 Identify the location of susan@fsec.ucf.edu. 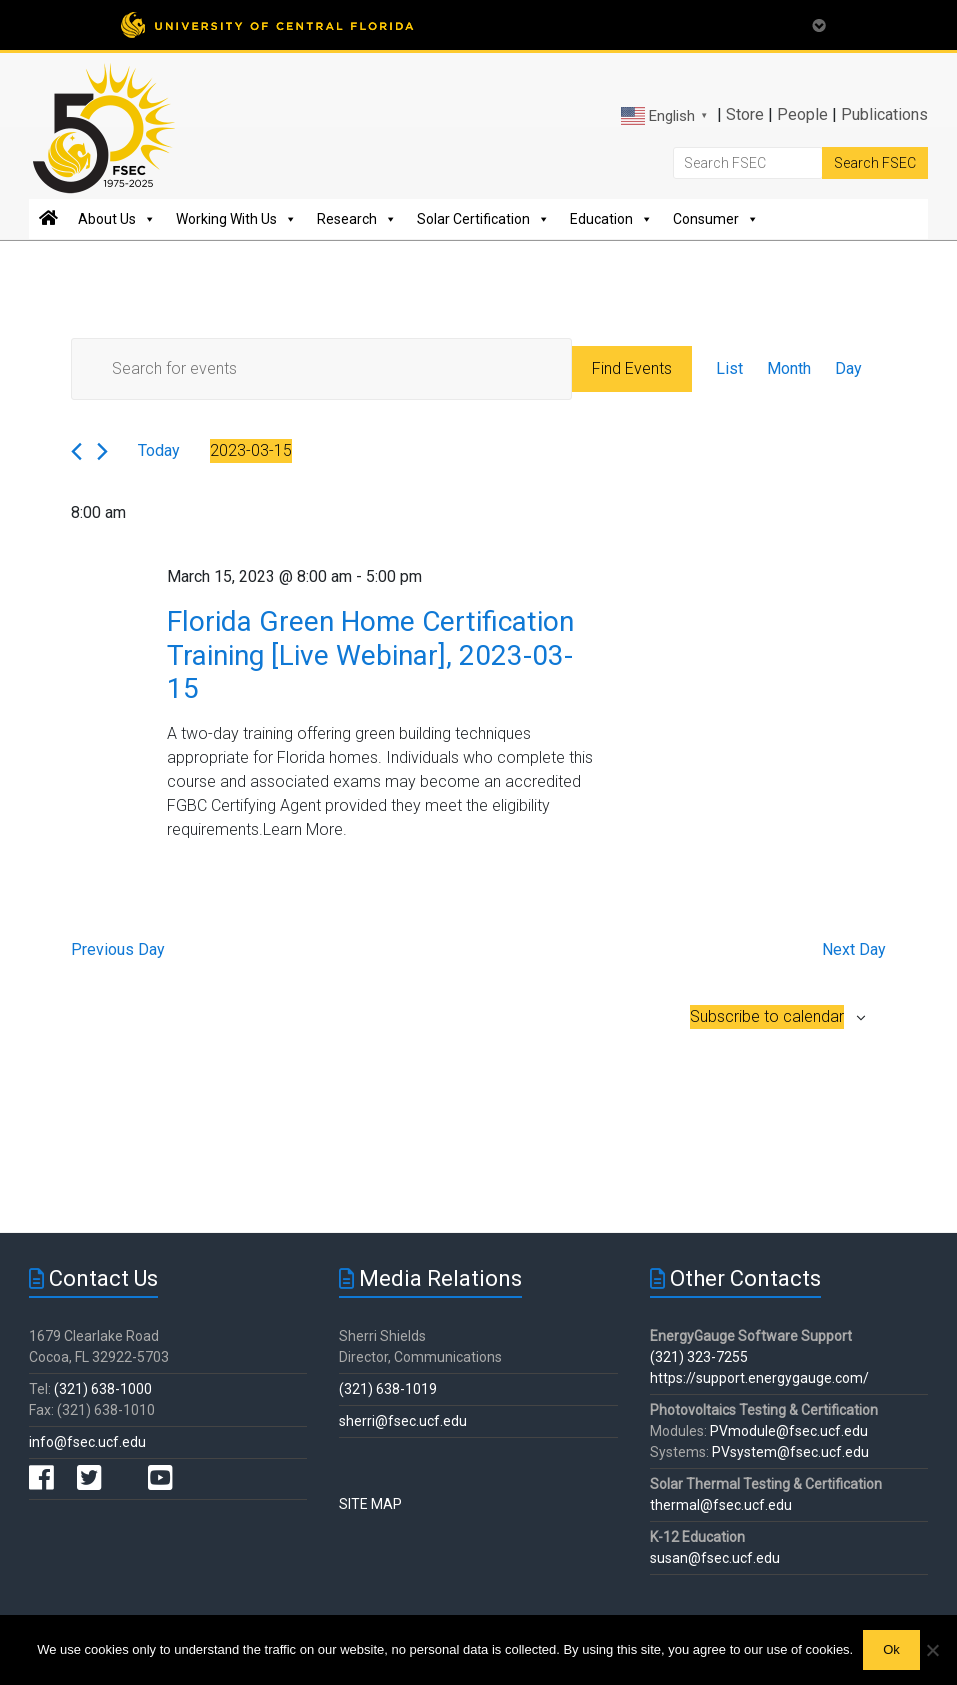
(715, 1558).